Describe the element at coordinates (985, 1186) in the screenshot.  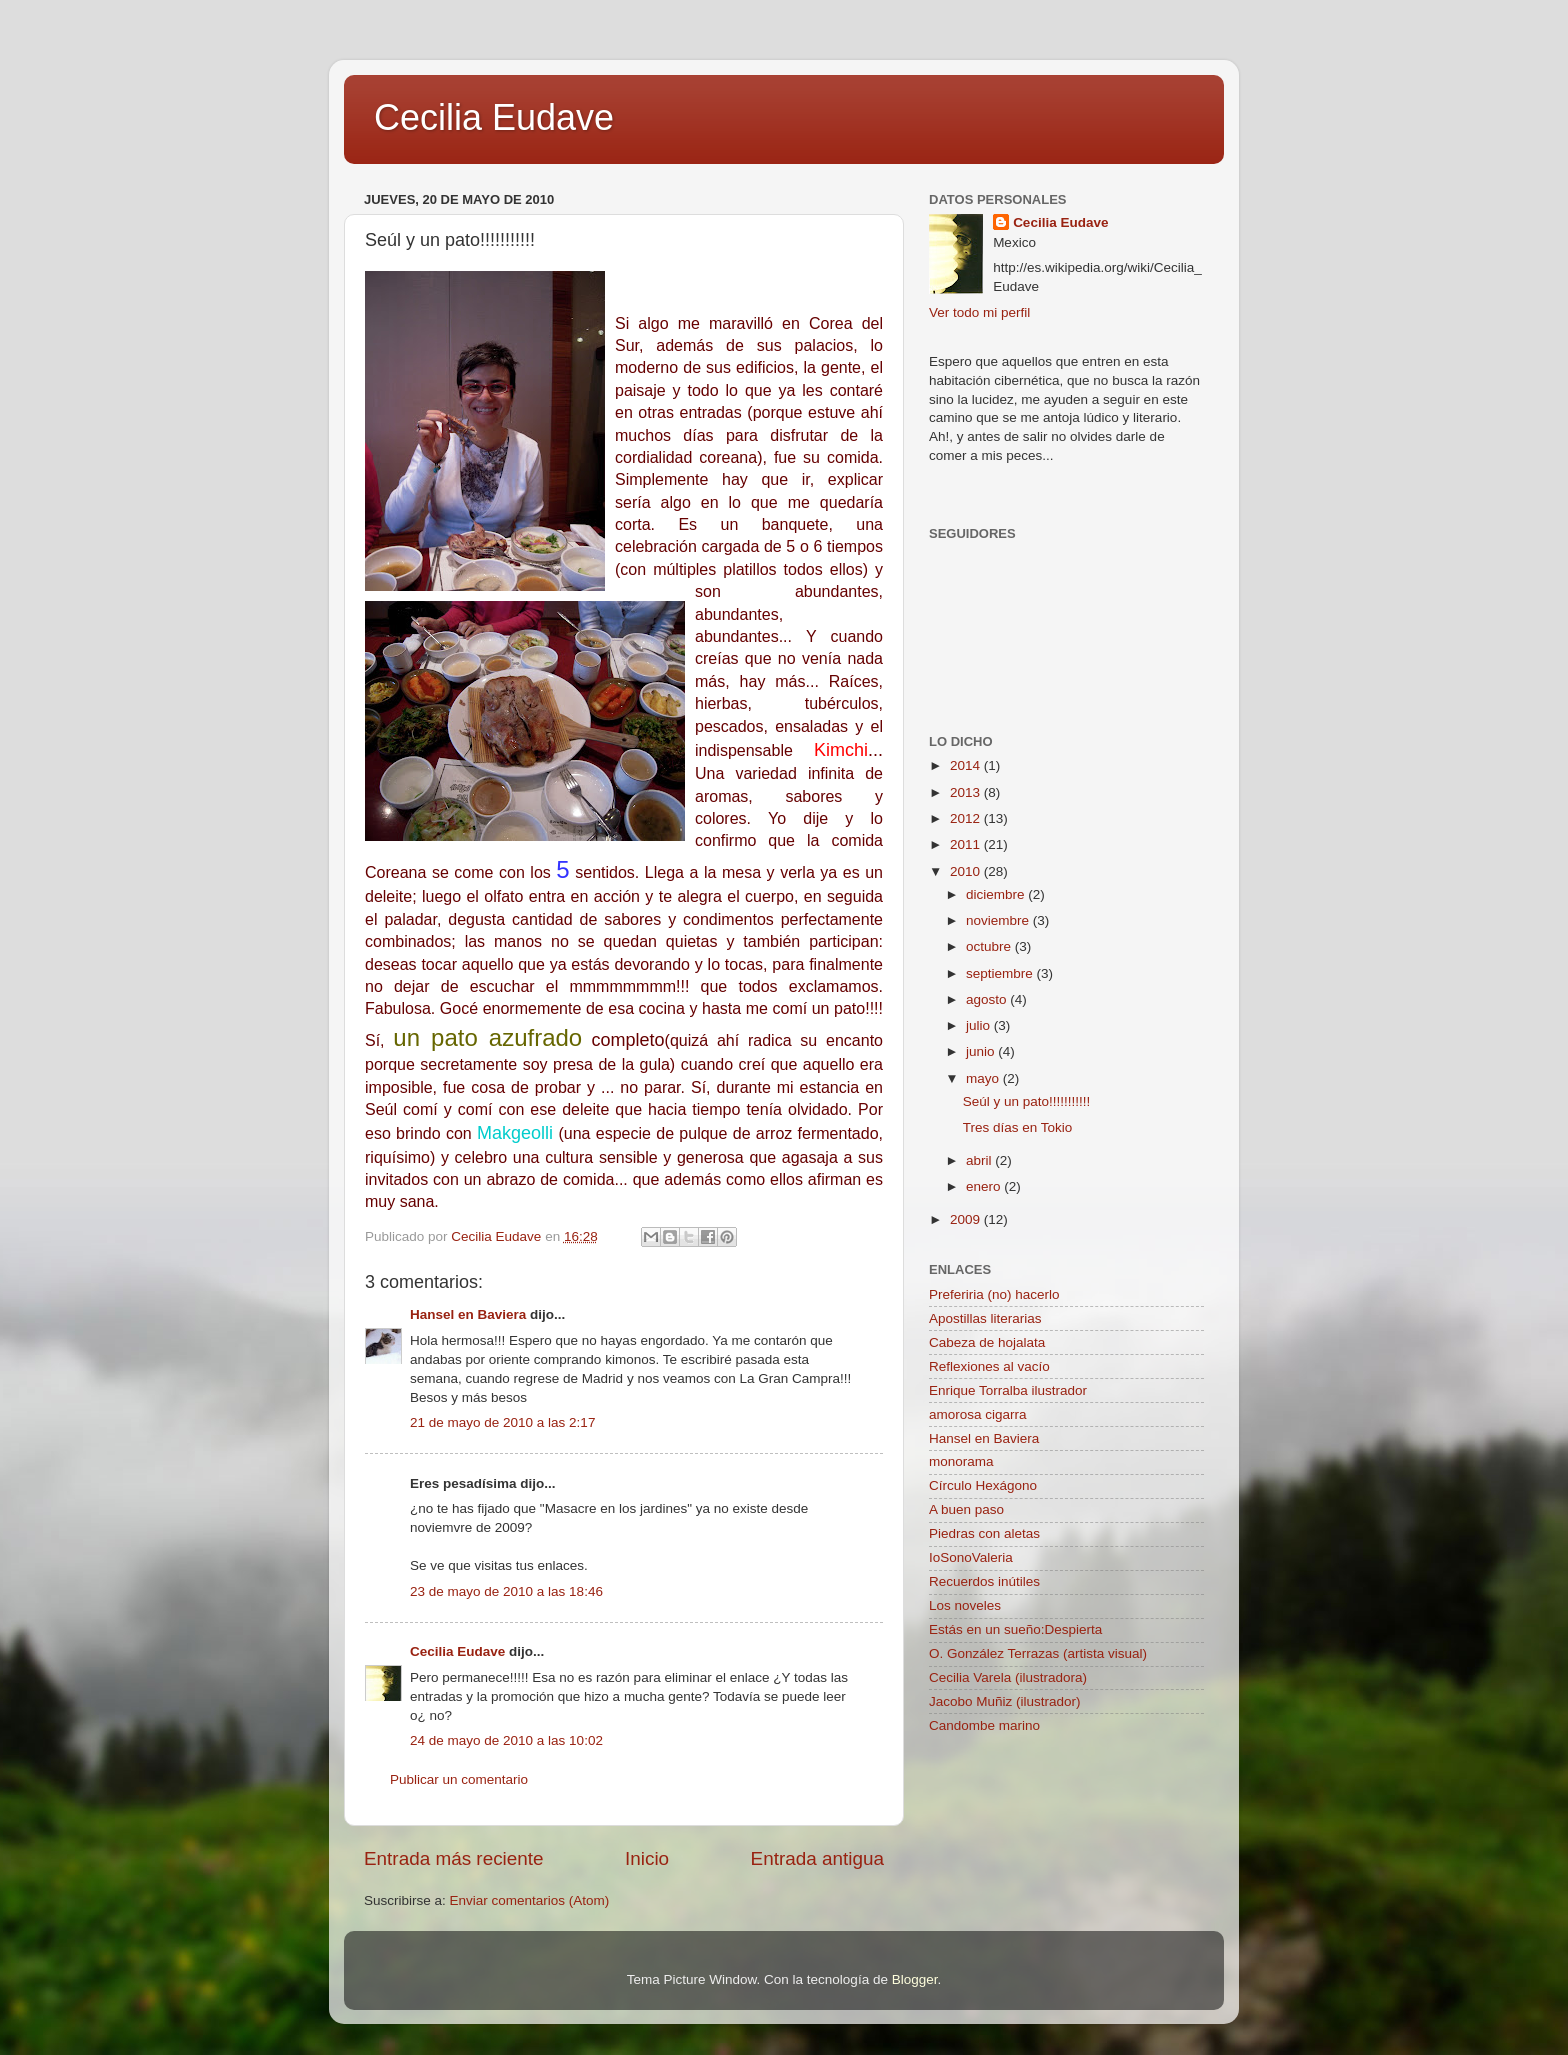
I see `enero` at that location.